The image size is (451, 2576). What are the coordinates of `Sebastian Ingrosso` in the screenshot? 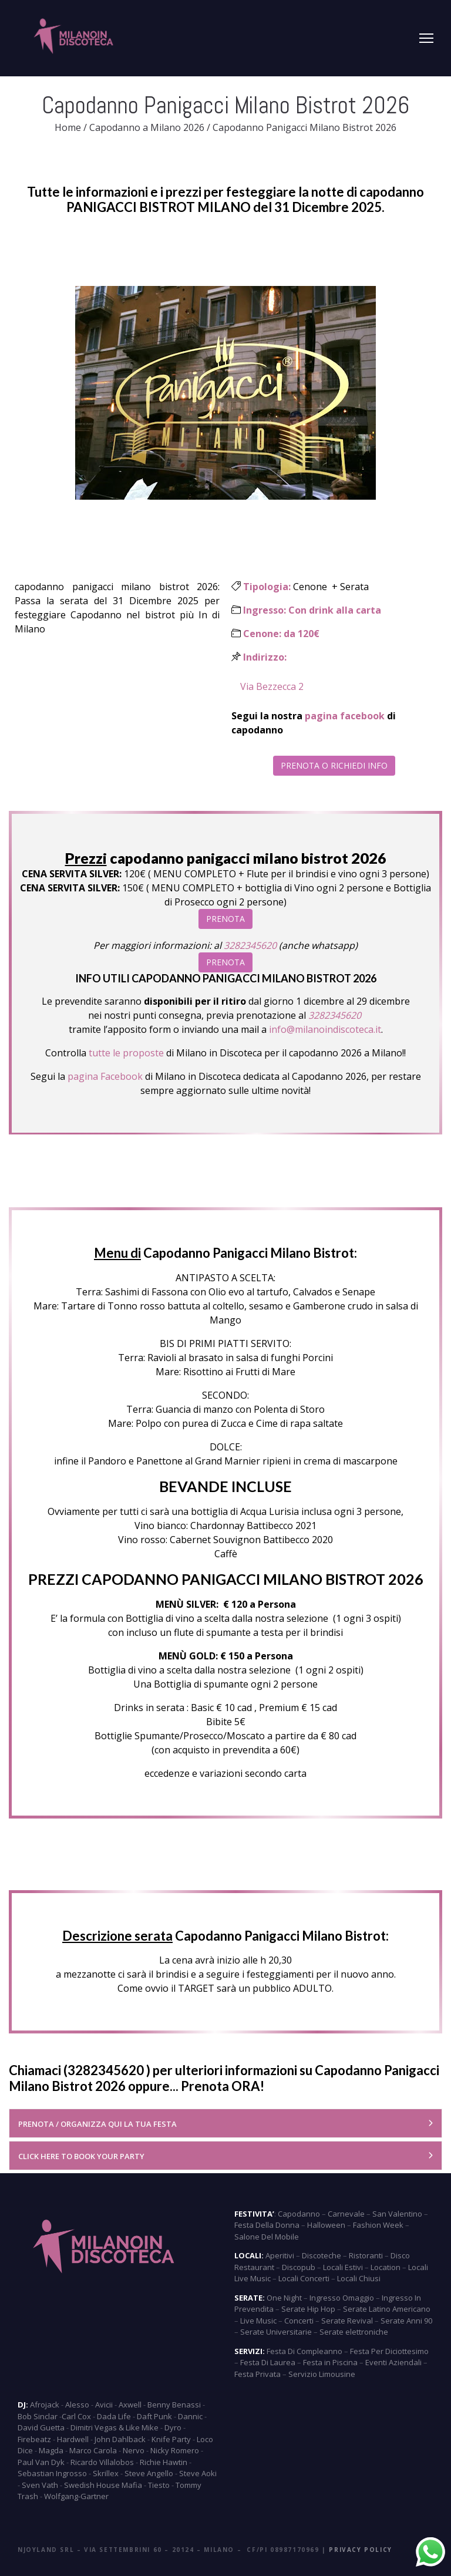 It's located at (52, 2473).